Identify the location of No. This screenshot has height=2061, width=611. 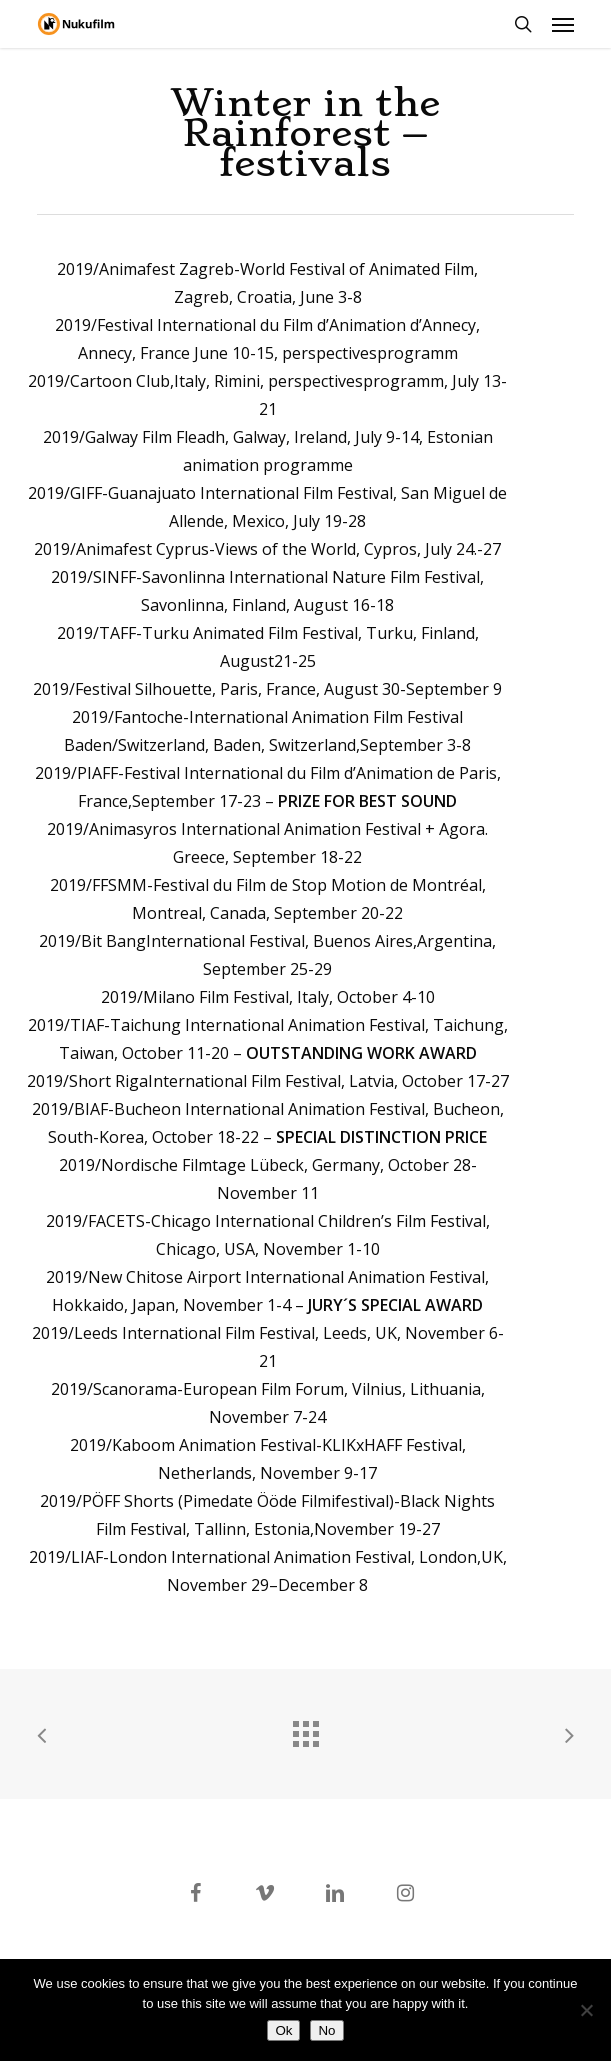
(326, 2030).